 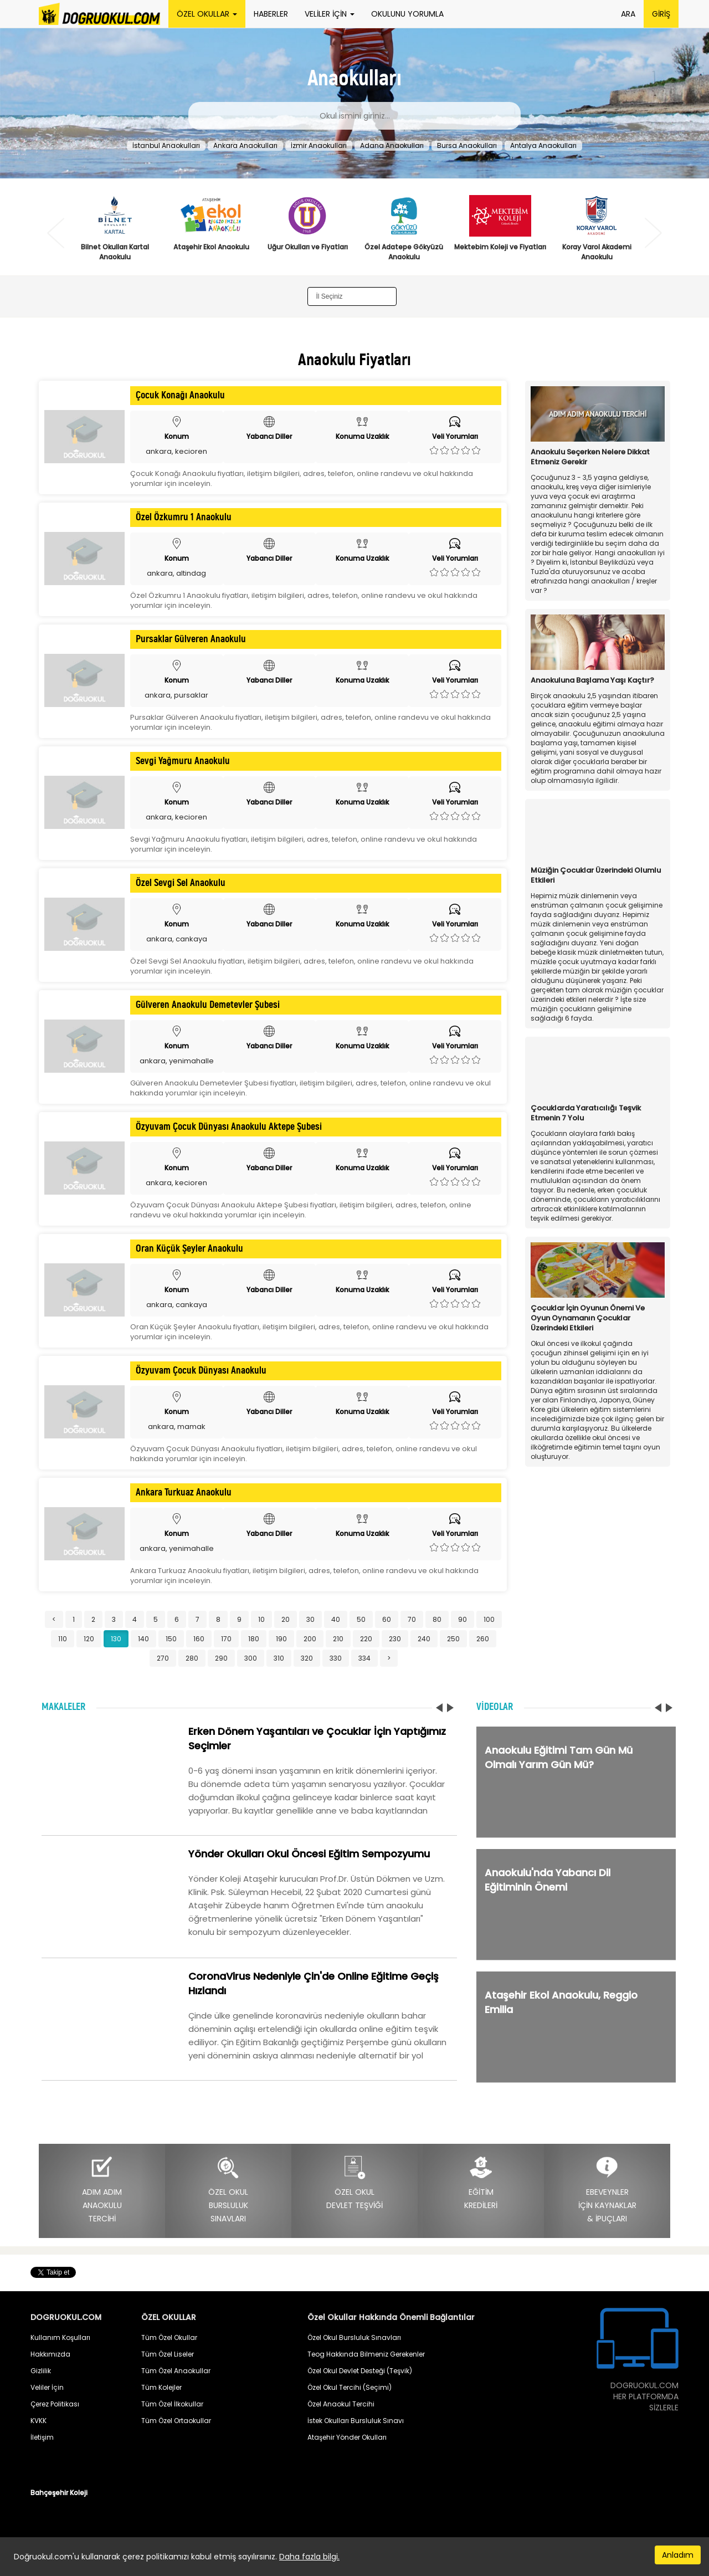 What do you see at coordinates (229, 1127) in the screenshot?
I see `Özyuvam Çocuk Dünyası Anaokulu Aktepe Şubesi` at bounding box center [229, 1127].